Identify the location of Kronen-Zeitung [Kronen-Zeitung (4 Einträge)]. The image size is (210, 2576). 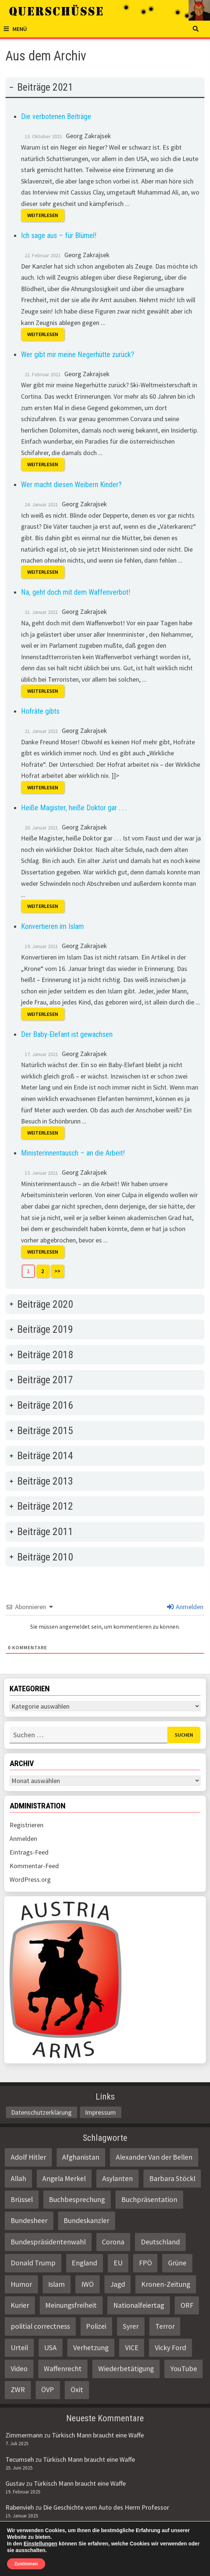
(165, 2284).